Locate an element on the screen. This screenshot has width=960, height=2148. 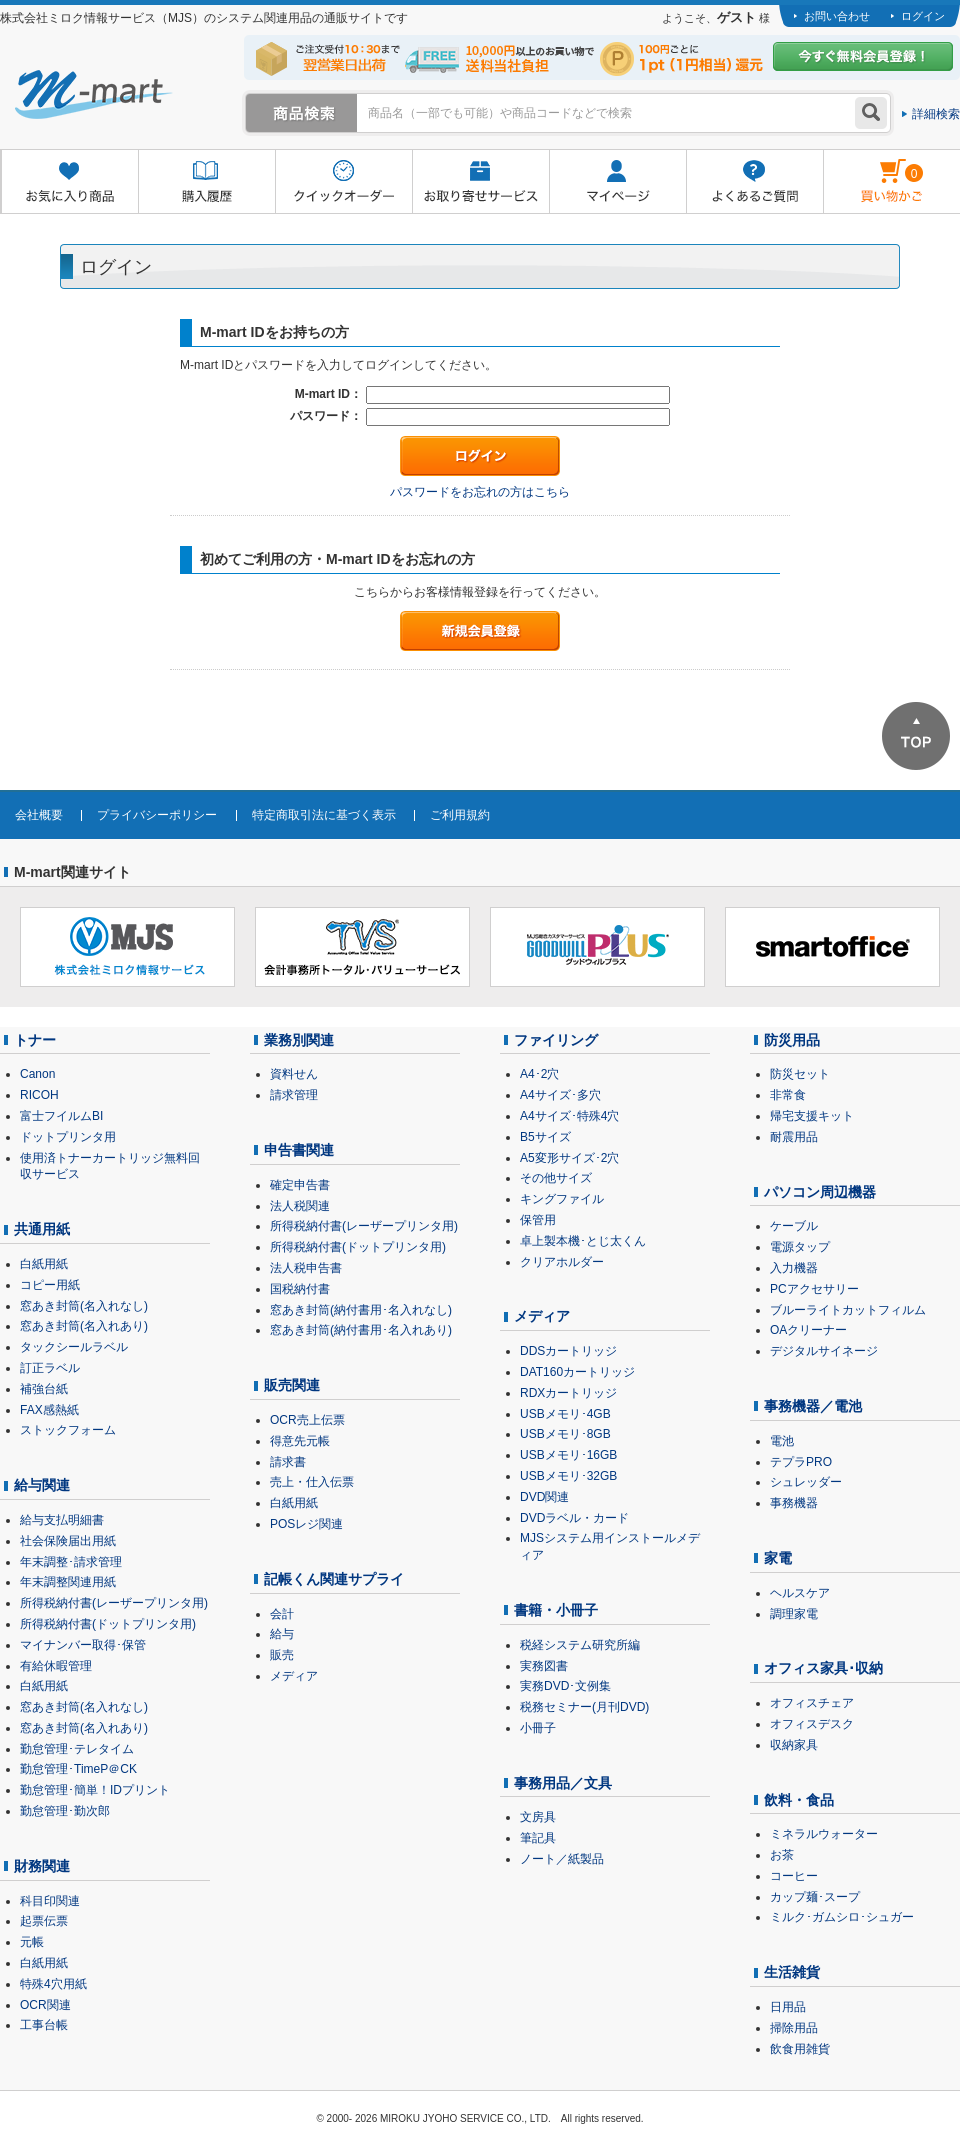
飲食用雑貨 is located at coordinates (800, 2049).